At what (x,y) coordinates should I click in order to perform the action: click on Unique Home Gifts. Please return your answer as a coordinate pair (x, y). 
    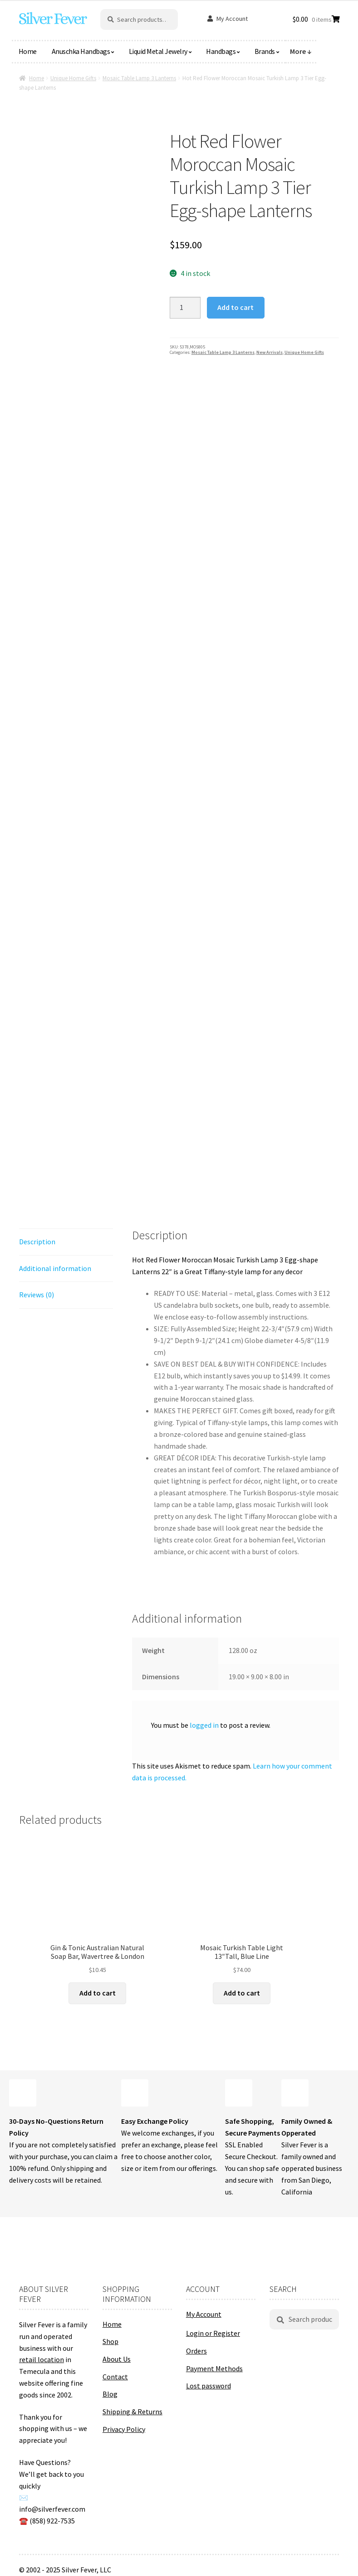
    Looking at the image, I should click on (73, 78).